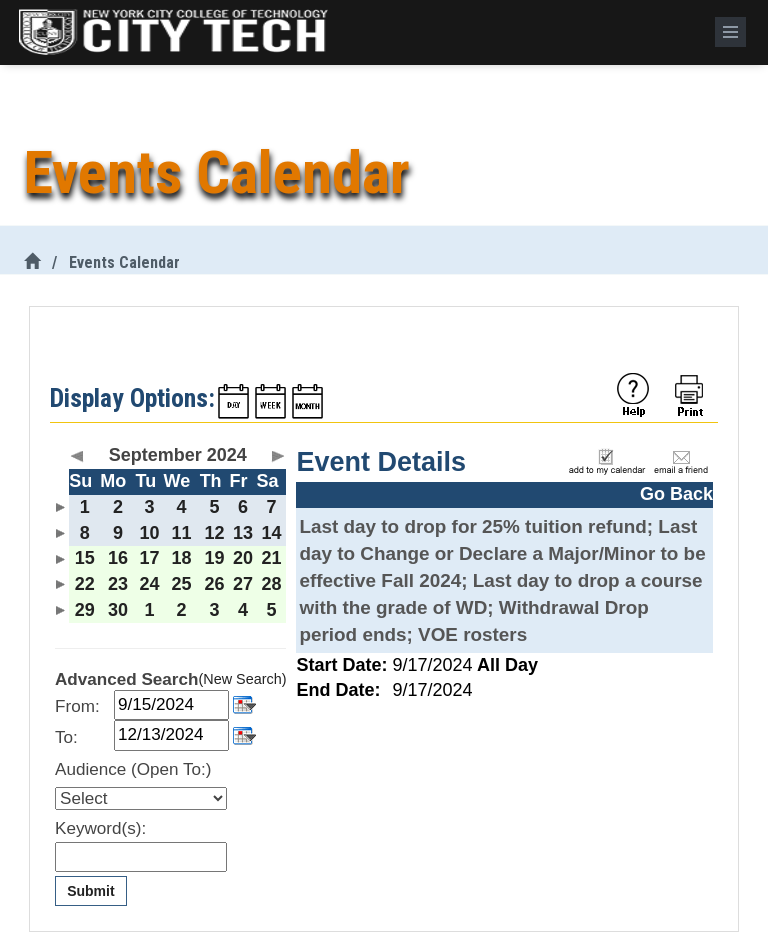 Image resolution: width=768 pixels, height=952 pixels. What do you see at coordinates (150, 558) in the screenshot?
I see `17` at bounding box center [150, 558].